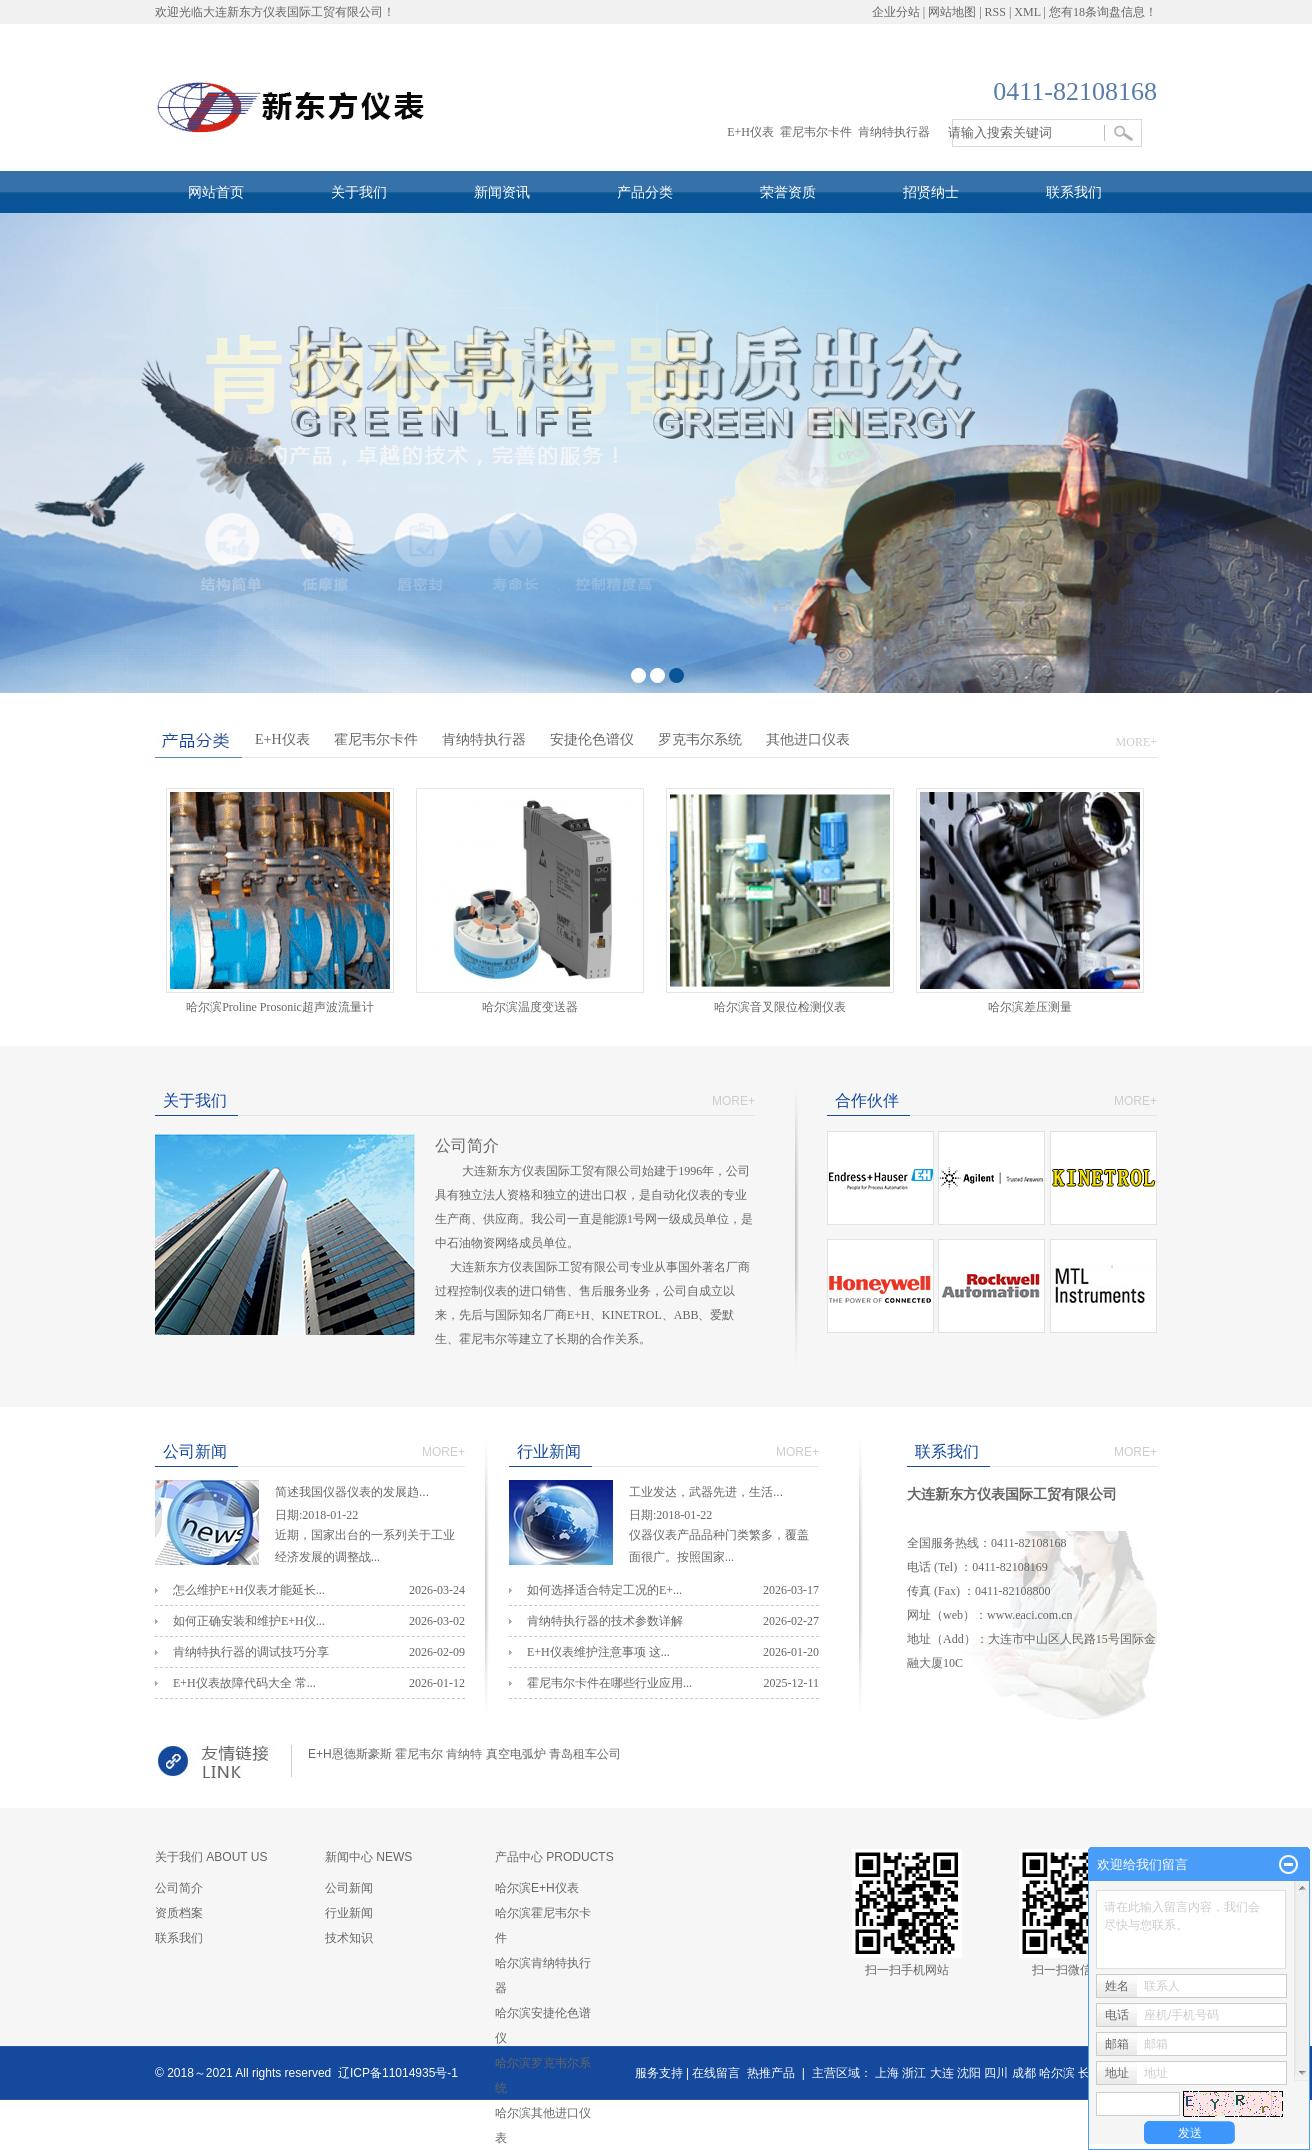 This screenshot has height=2151, width=1312. I want to click on E+H恩德斯豪斯, so click(350, 1754).